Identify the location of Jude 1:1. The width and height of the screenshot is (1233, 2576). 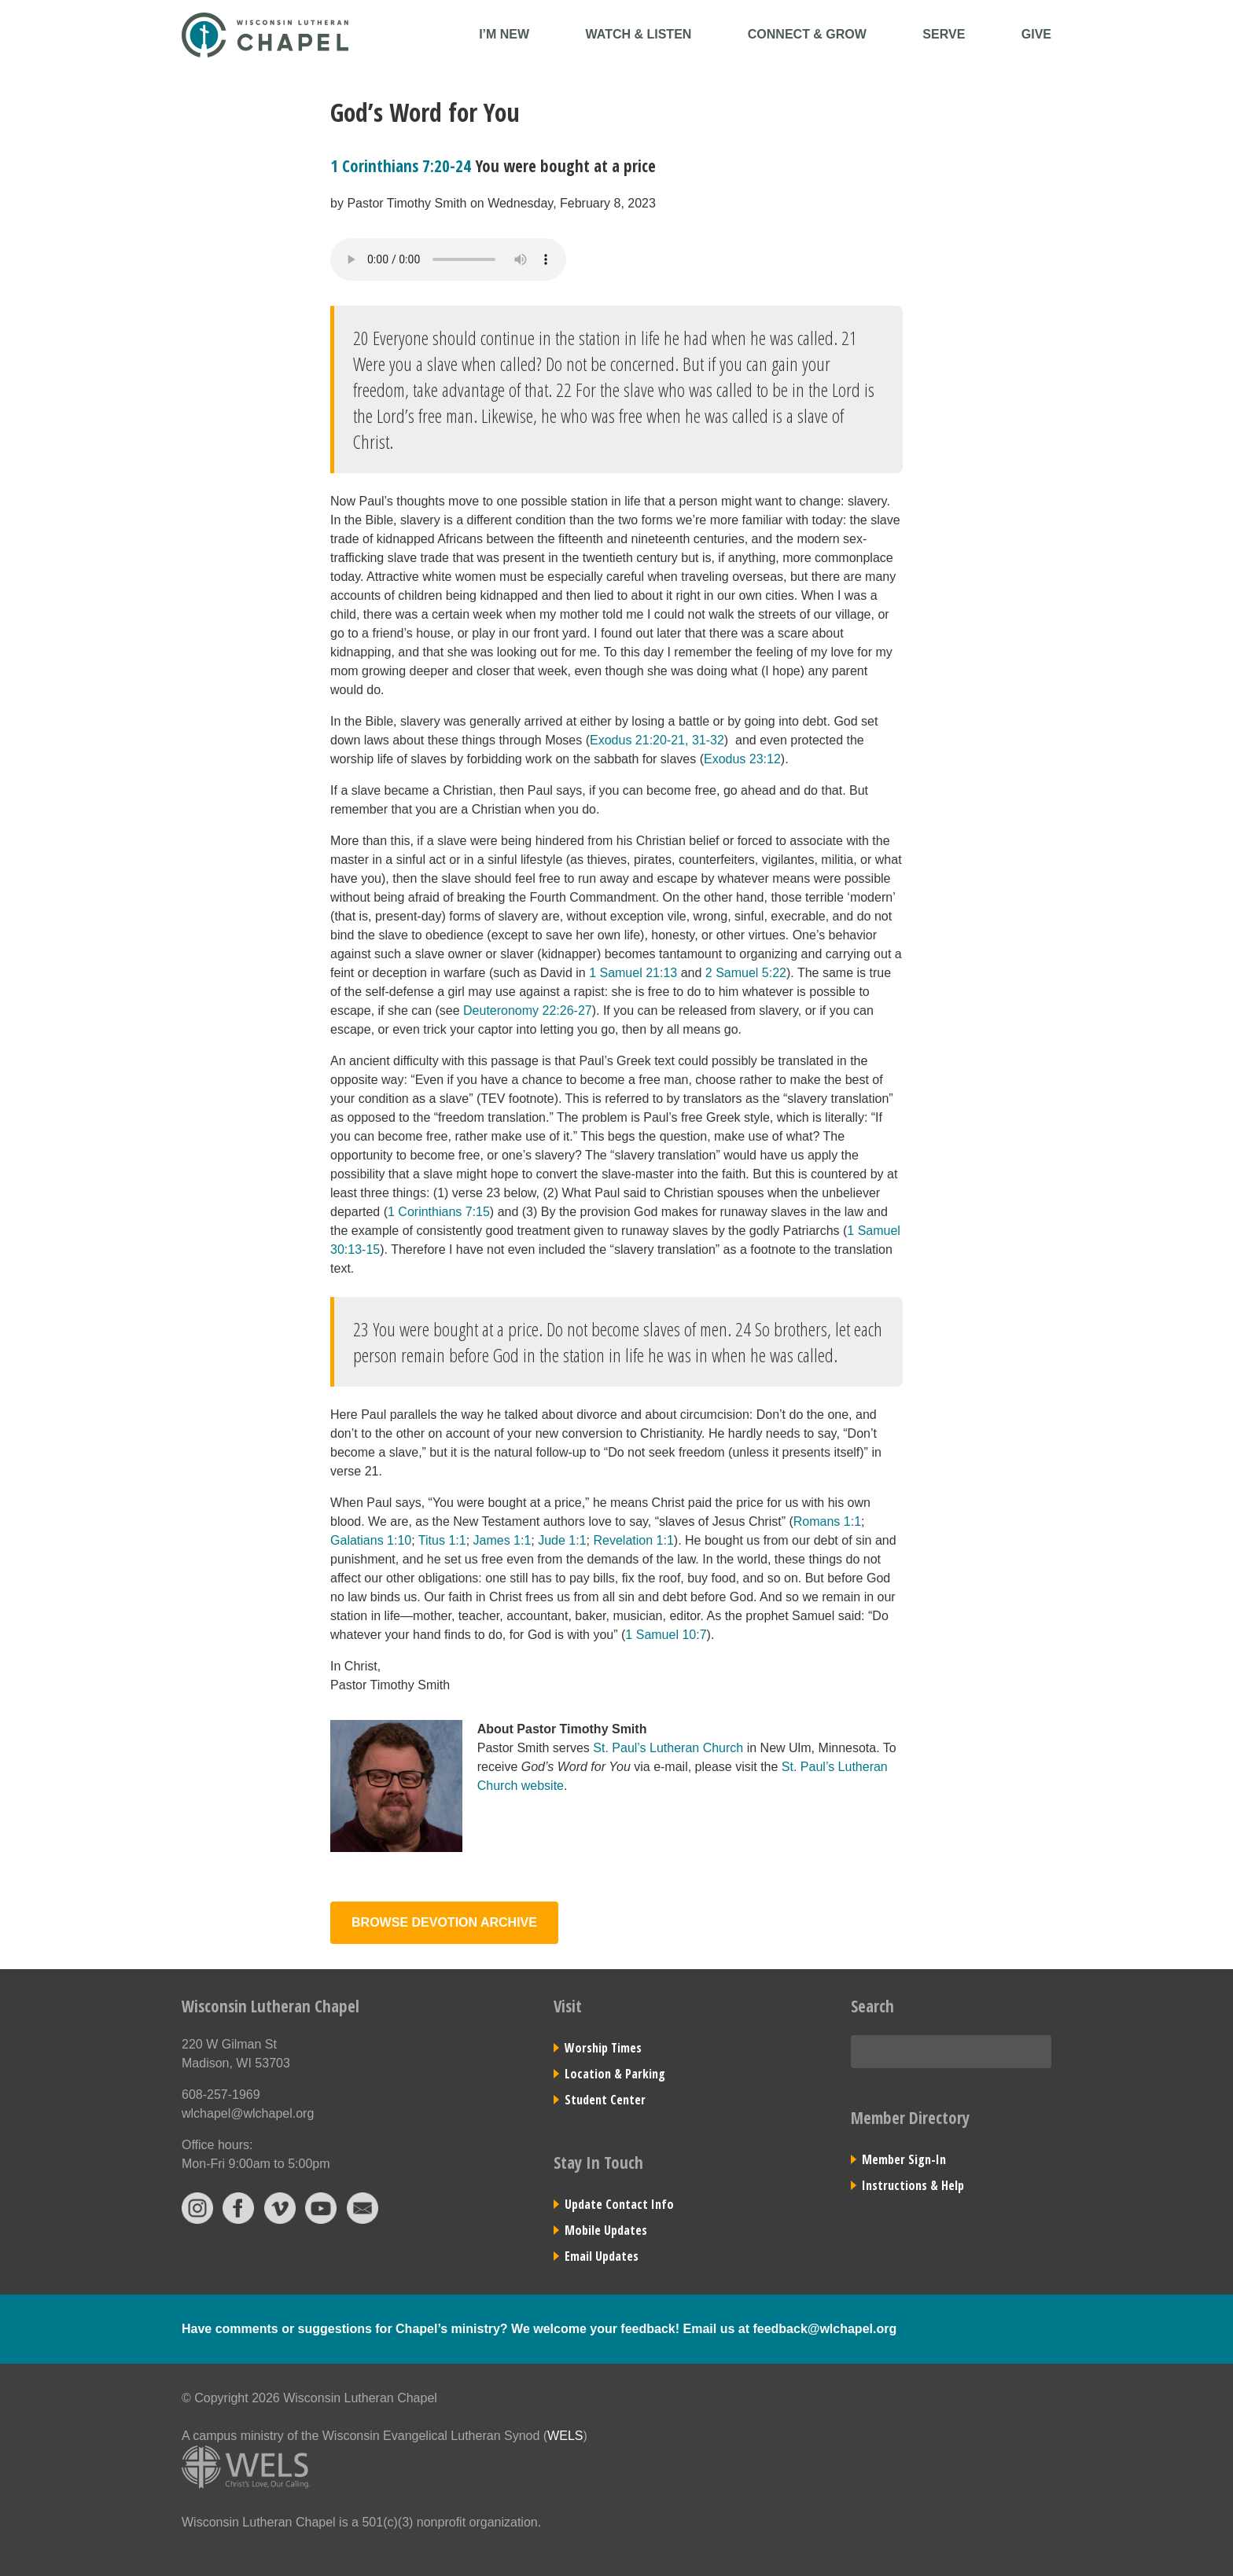
(562, 1540).